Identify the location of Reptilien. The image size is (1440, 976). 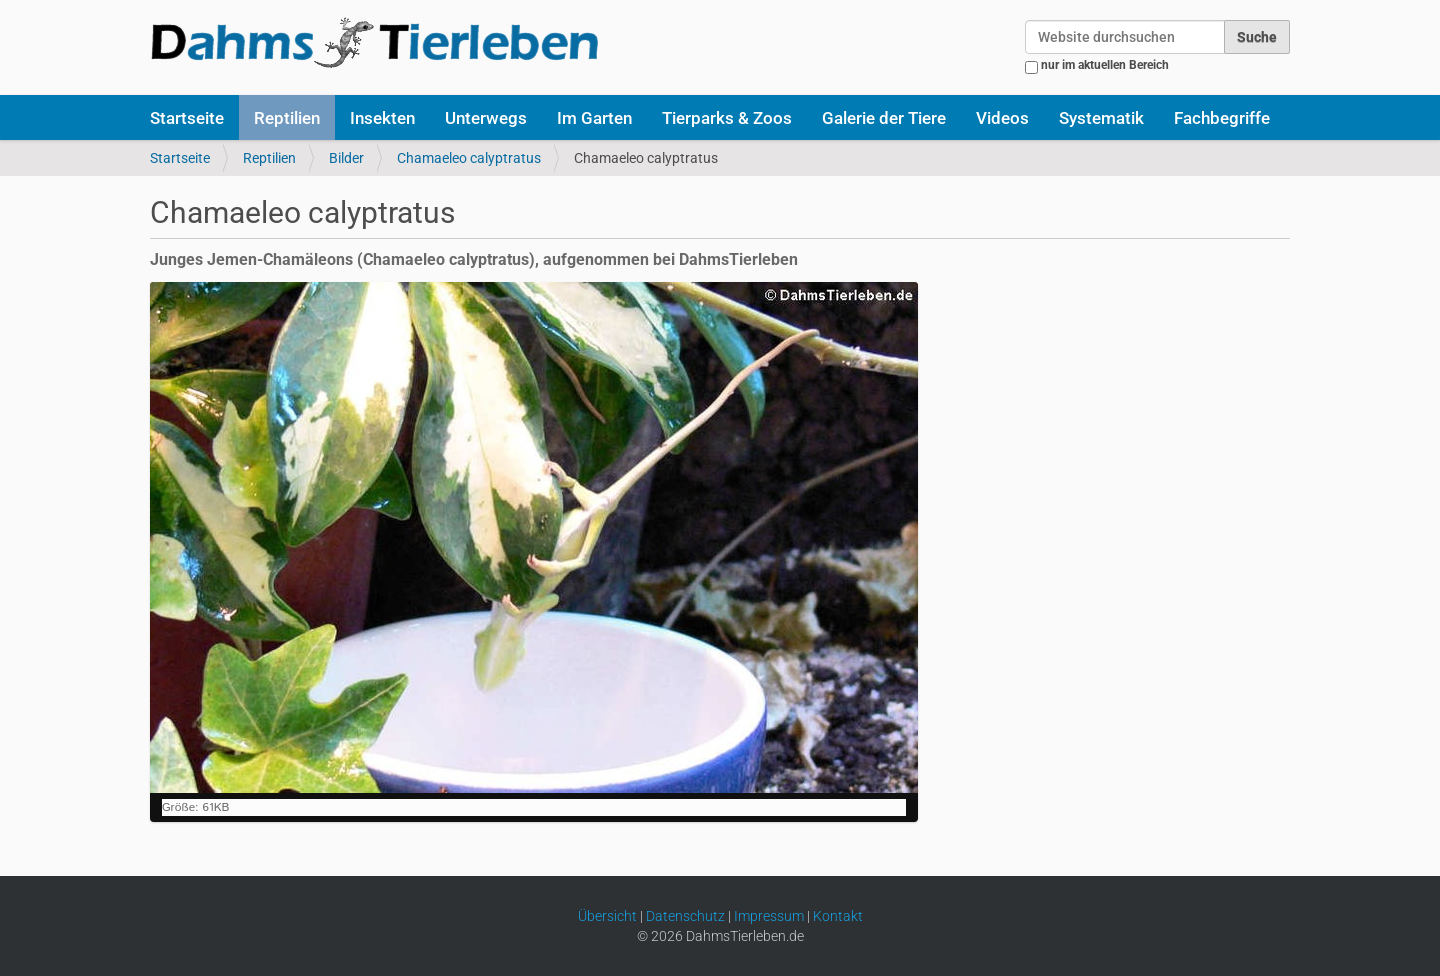
(287, 118).